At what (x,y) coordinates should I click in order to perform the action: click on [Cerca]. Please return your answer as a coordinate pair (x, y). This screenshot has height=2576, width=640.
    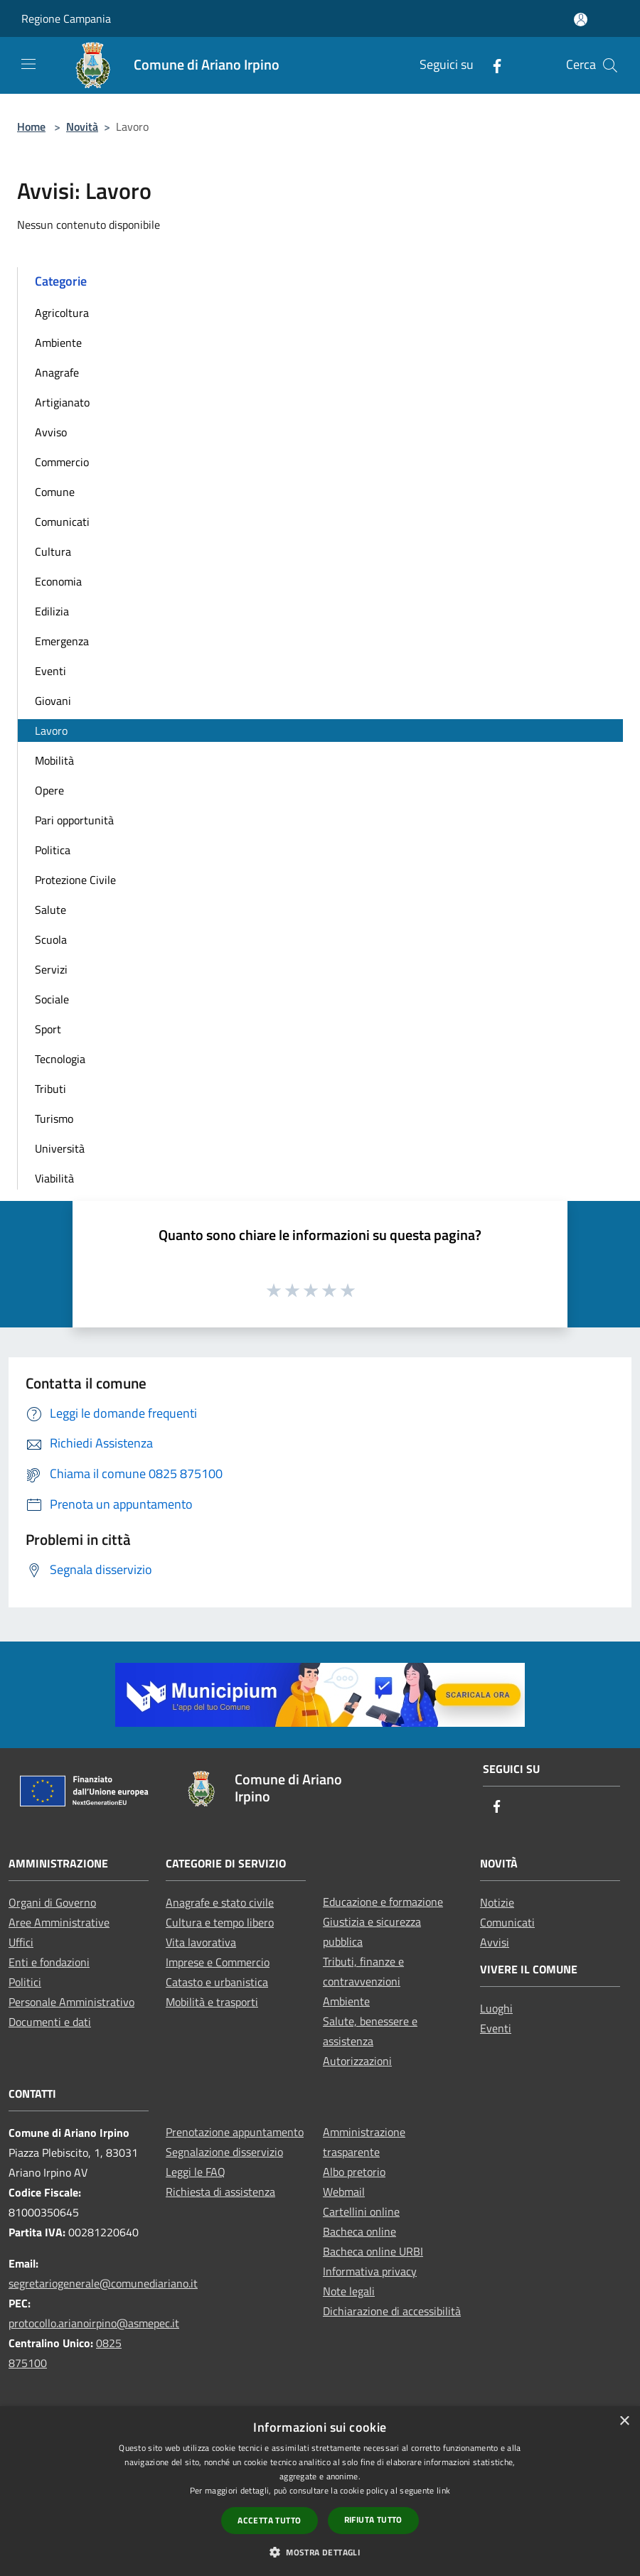
    Looking at the image, I should click on (610, 65).